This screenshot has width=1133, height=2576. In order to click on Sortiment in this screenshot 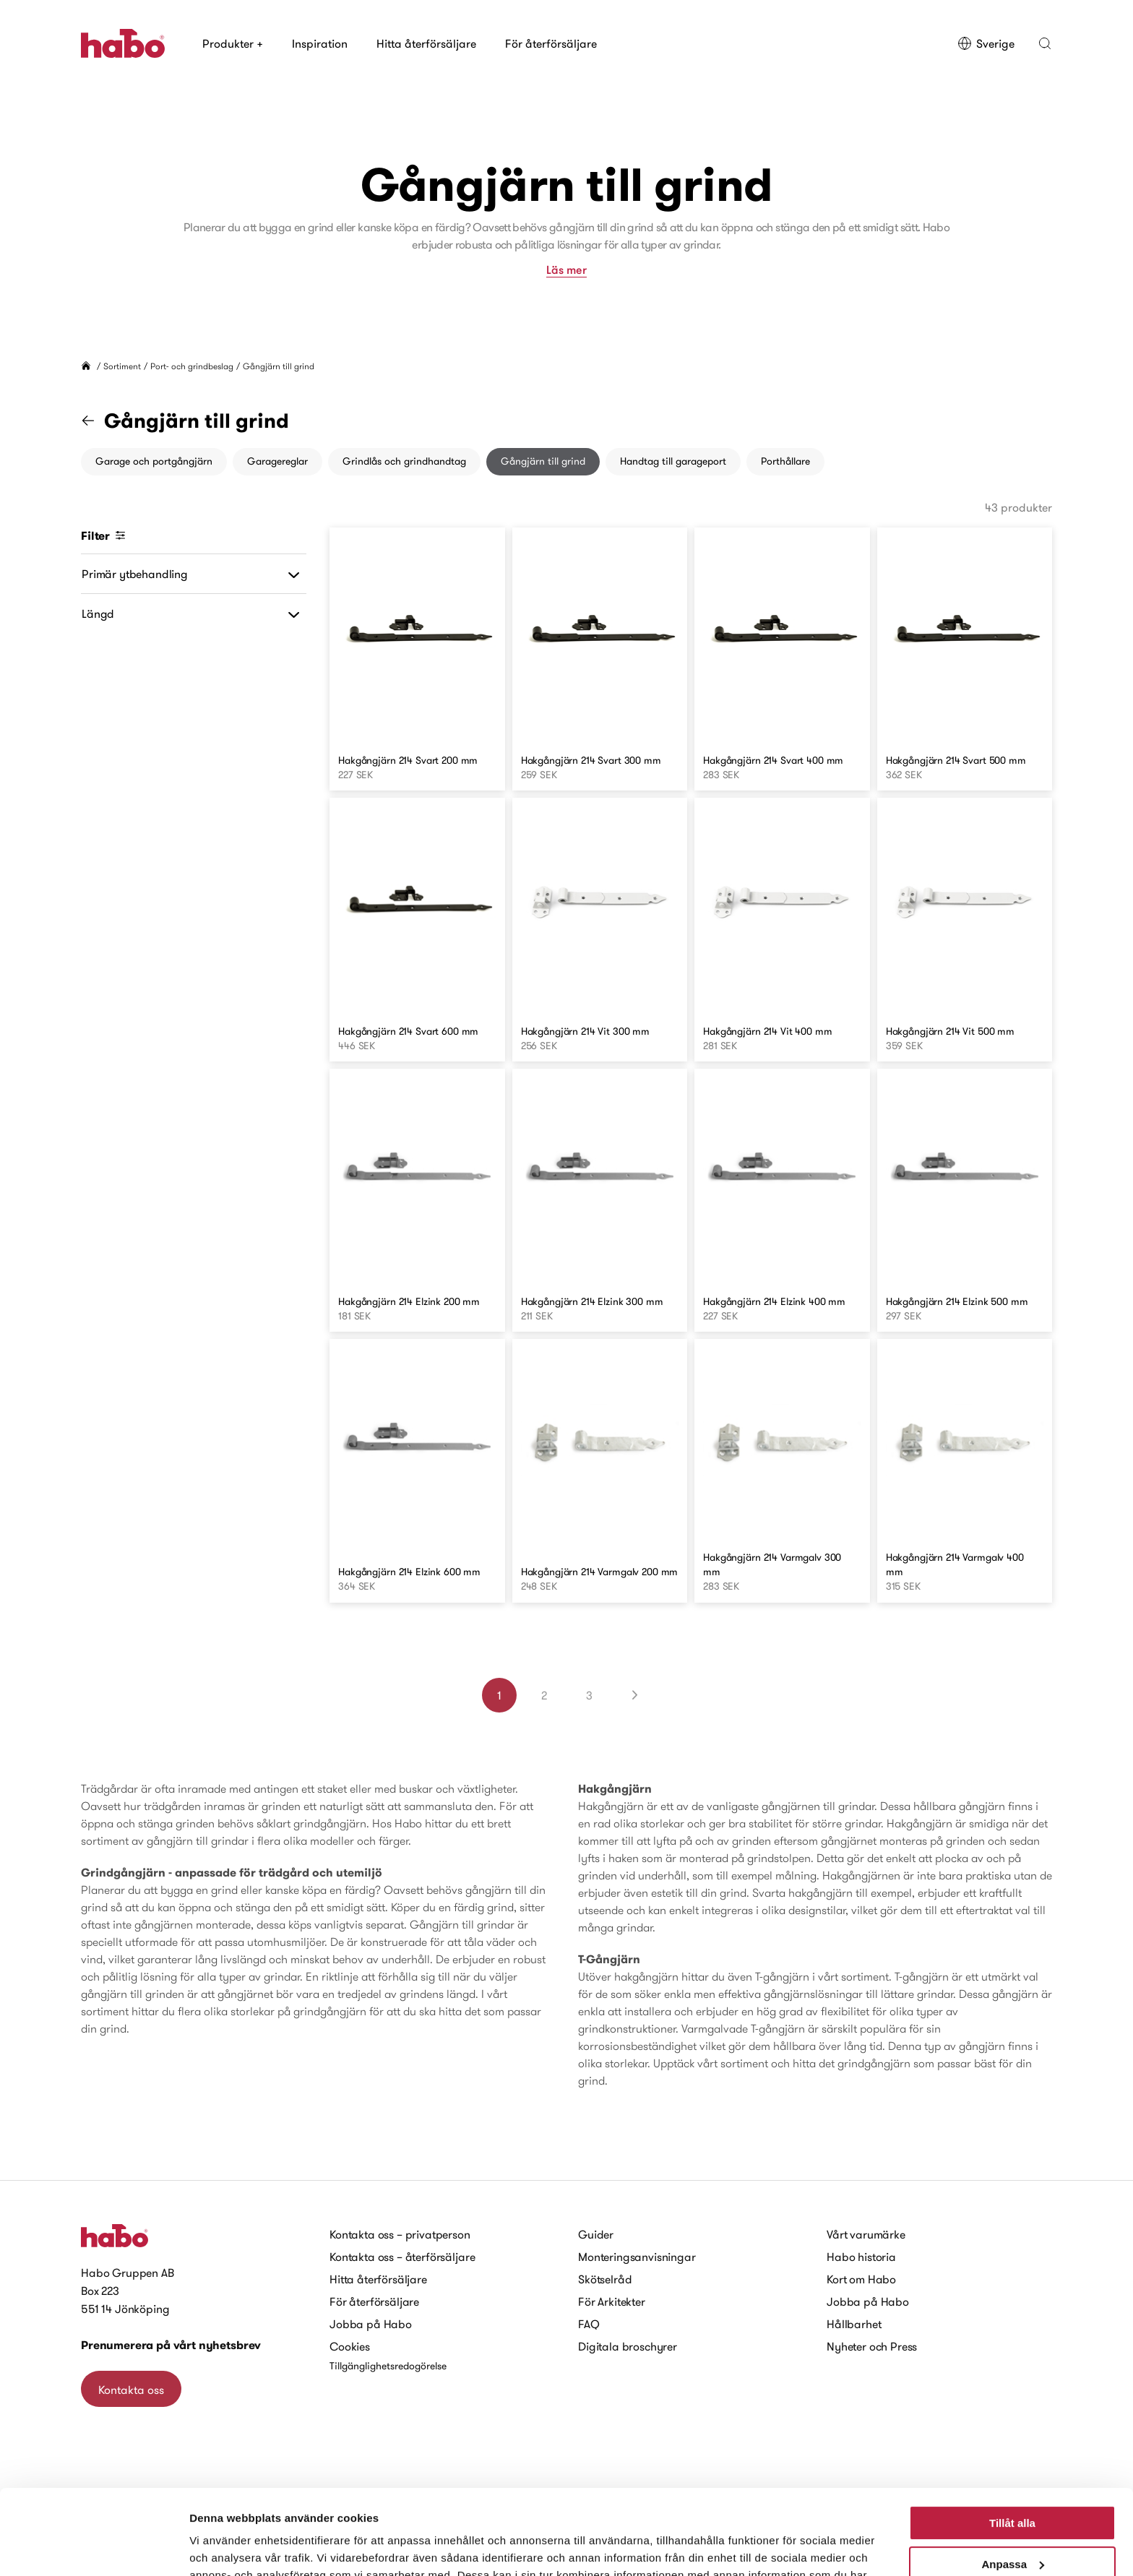, I will do `click(122, 366)`.